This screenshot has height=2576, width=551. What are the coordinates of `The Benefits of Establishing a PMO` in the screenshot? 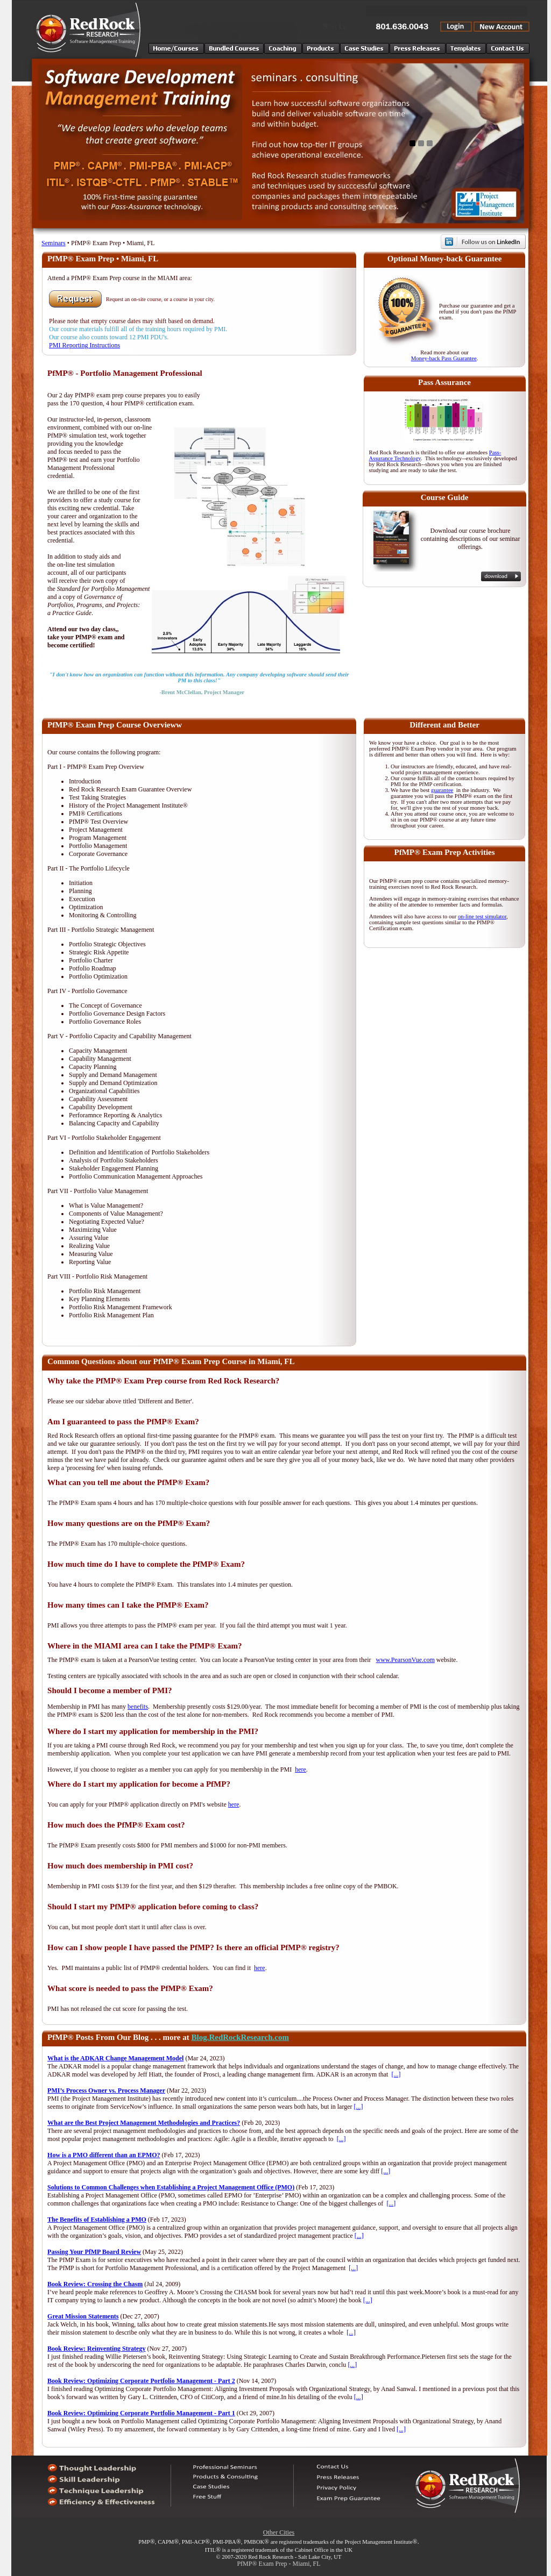 It's located at (96, 2219).